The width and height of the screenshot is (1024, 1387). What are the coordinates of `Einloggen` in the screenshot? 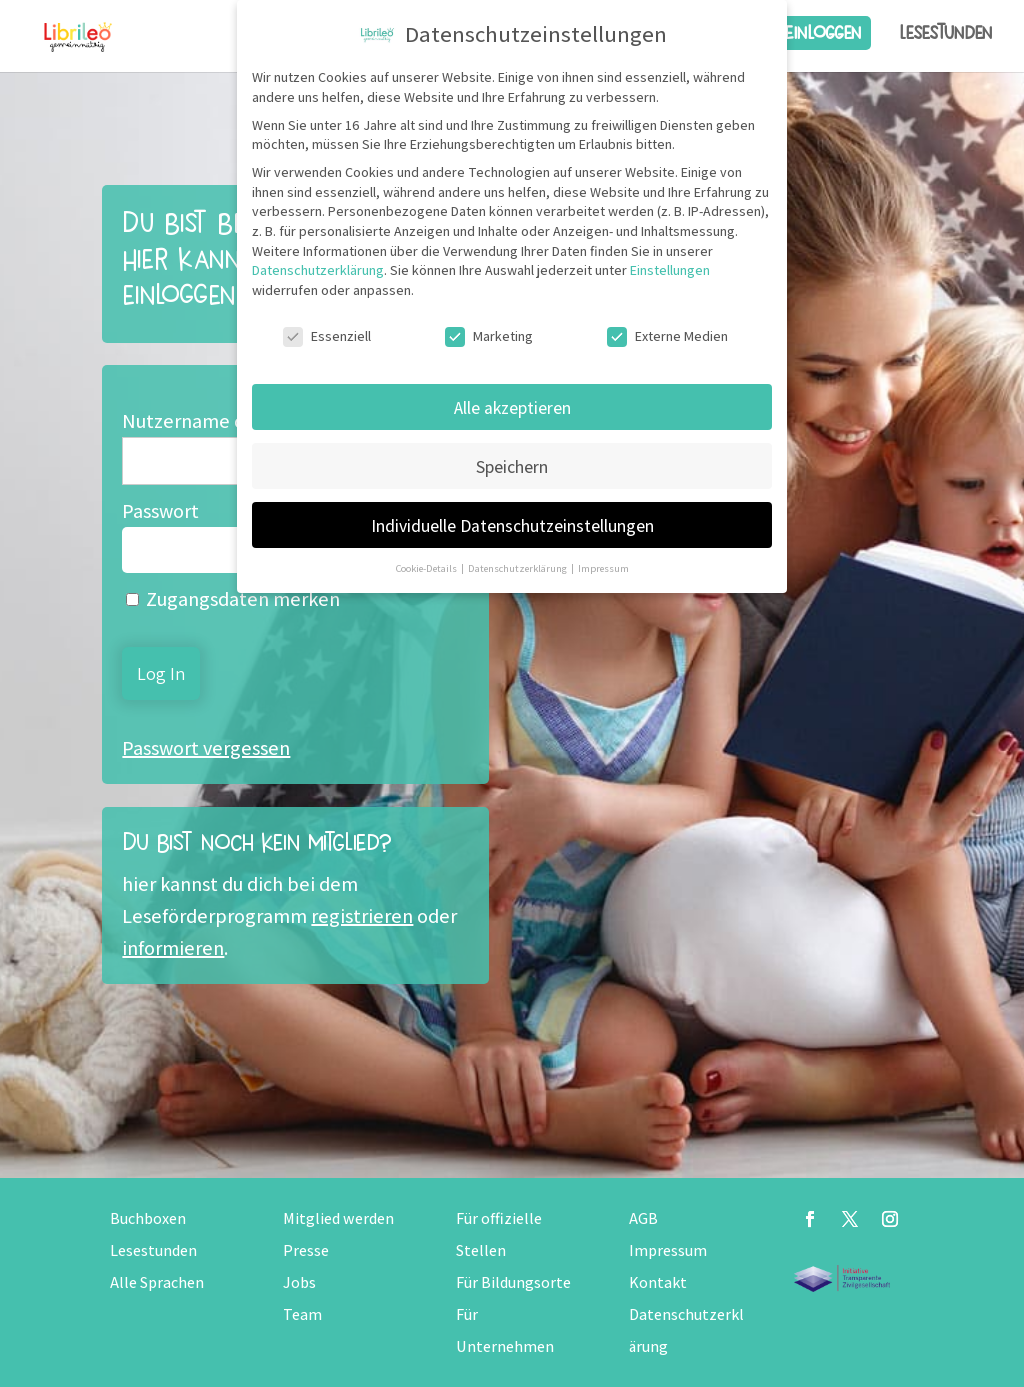 It's located at (823, 32).